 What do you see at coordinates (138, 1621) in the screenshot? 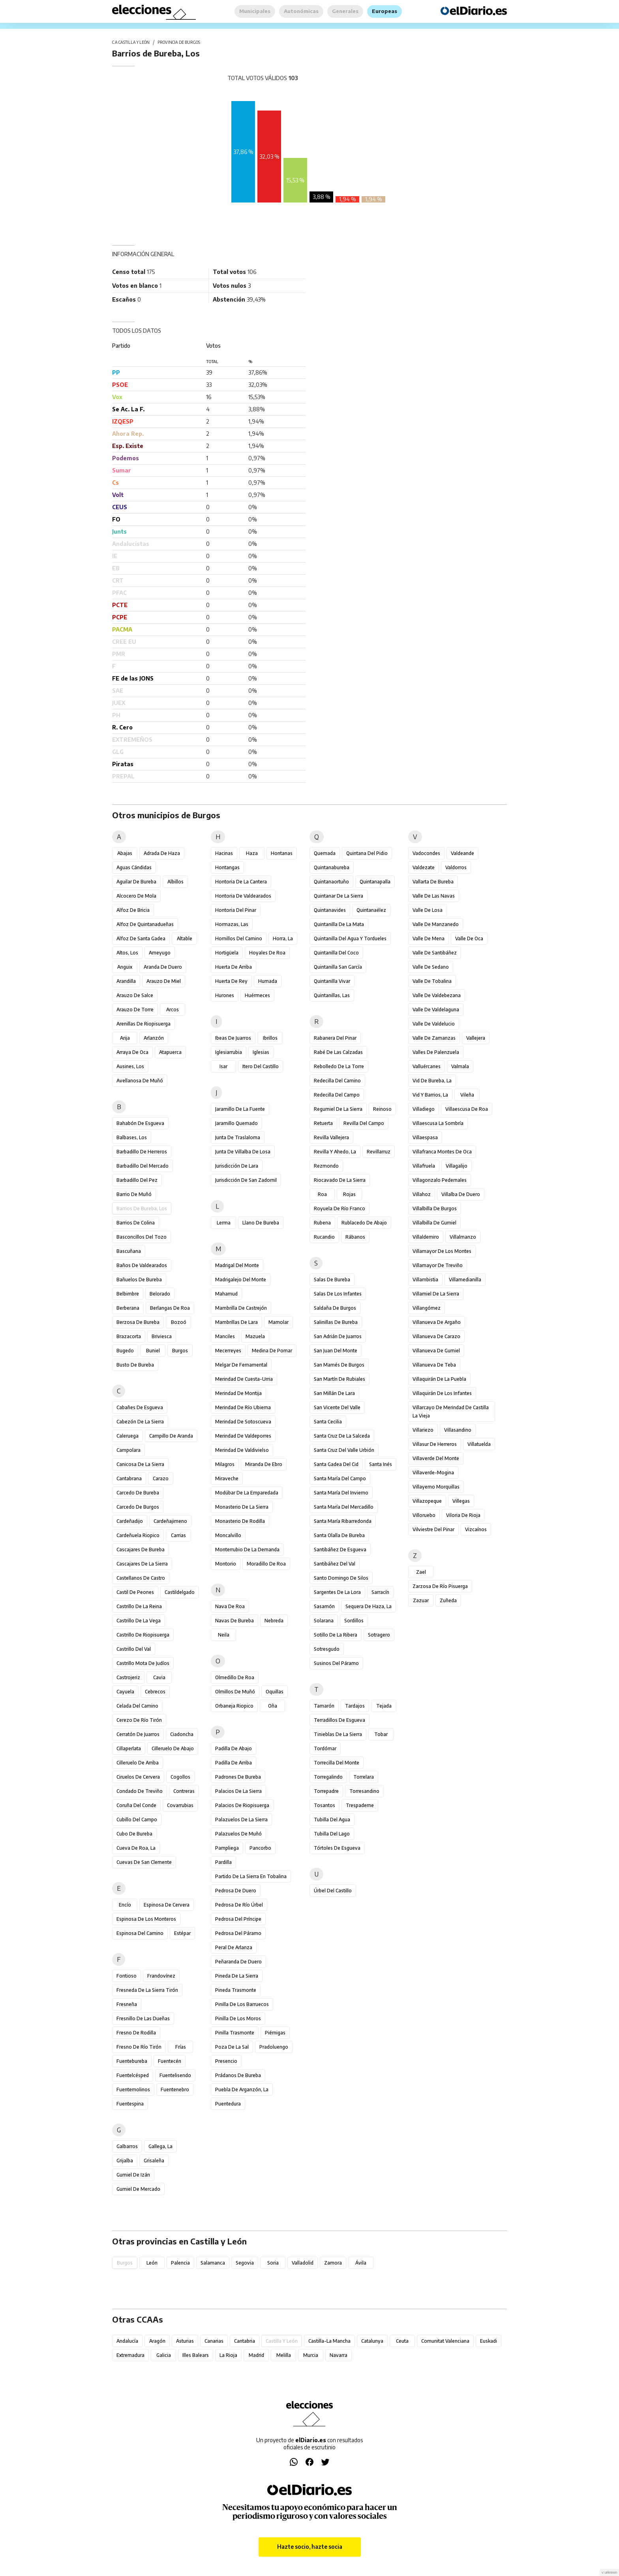
I see `Castrillo de la Vega` at bounding box center [138, 1621].